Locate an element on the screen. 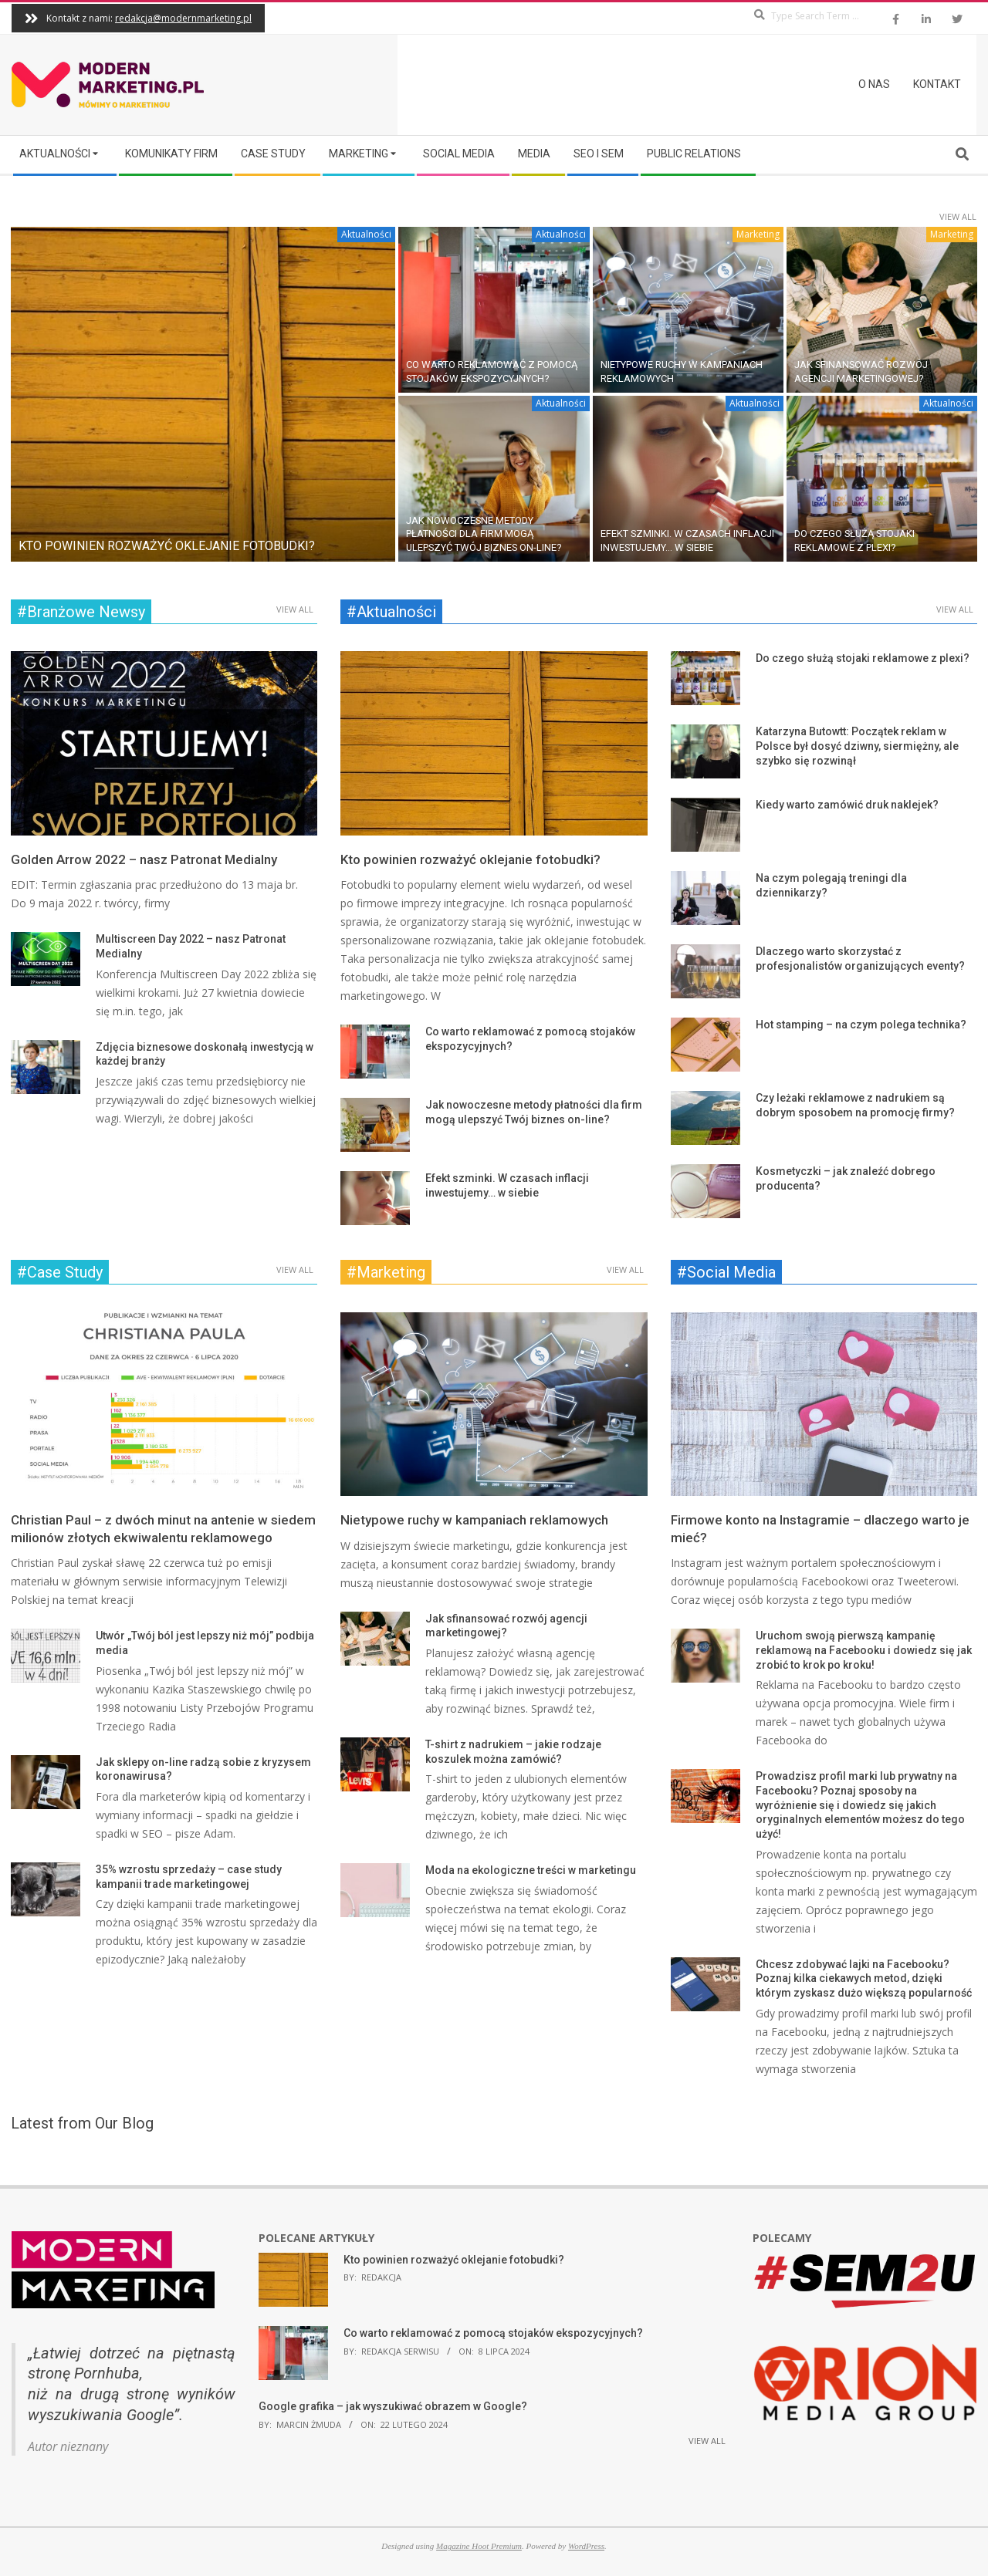  Kto powinien rozważyć oklejanie fotobudki? is located at coordinates (167, 545).